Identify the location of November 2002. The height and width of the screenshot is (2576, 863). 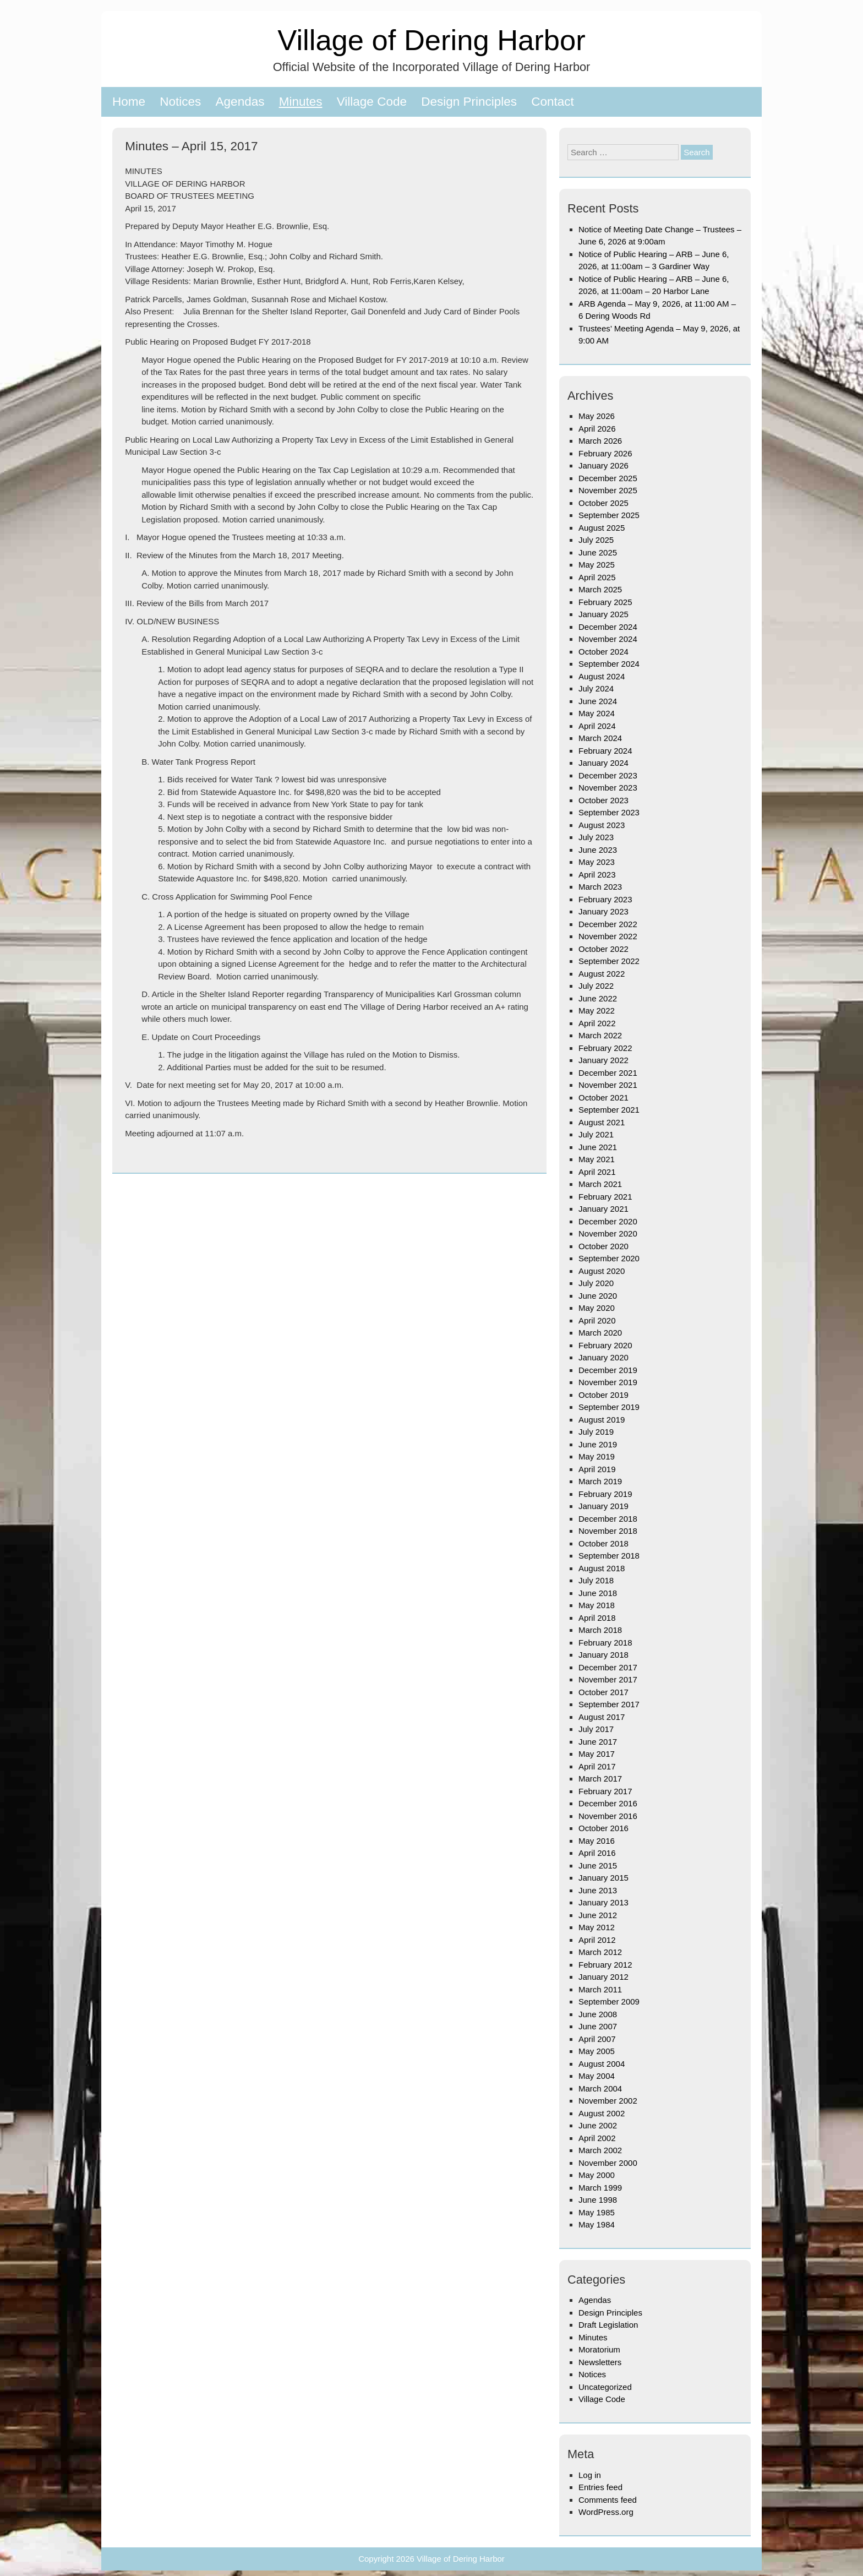
(607, 2100).